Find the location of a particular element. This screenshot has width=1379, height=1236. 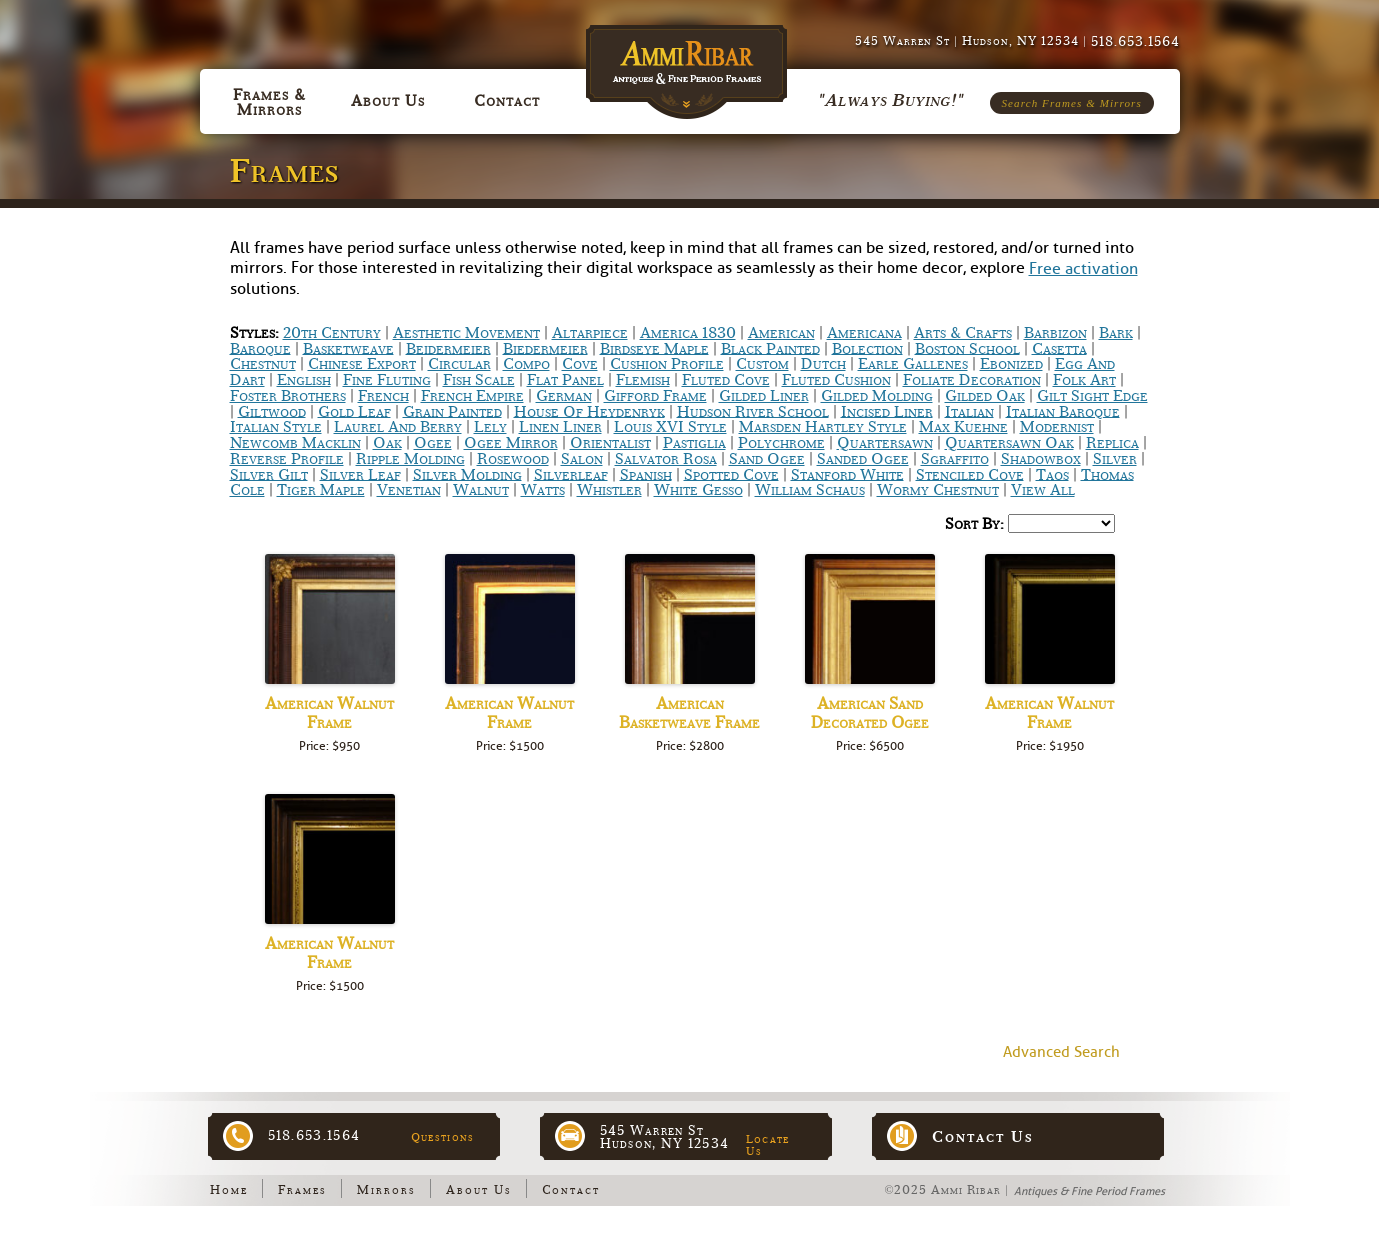

Shadowbox is located at coordinates (1041, 459).